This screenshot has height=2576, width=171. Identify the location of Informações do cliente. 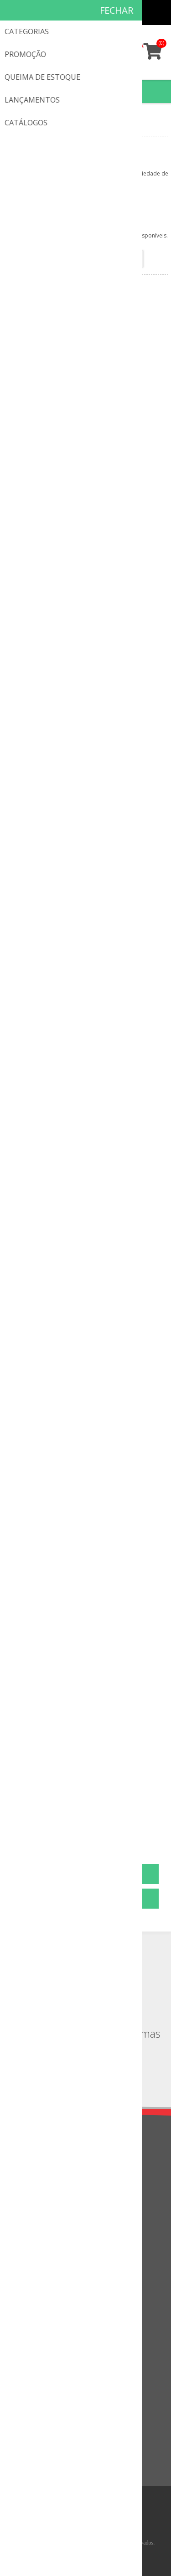
(47, 2319).